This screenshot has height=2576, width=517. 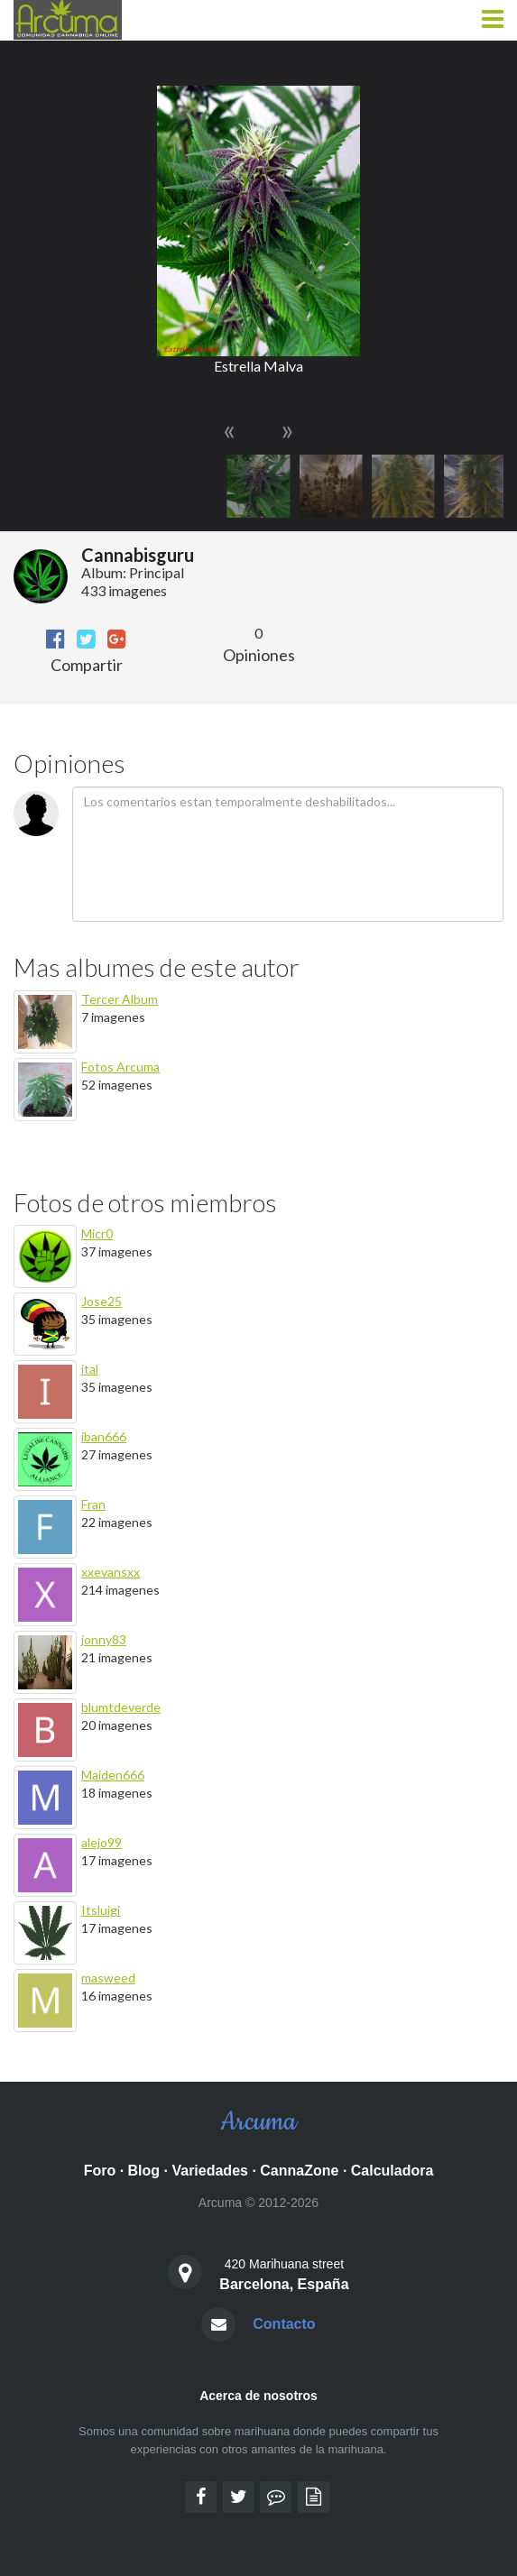 What do you see at coordinates (100, 1910) in the screenshot?
I see `Itsluigi` at bounding box center [100, 1910].